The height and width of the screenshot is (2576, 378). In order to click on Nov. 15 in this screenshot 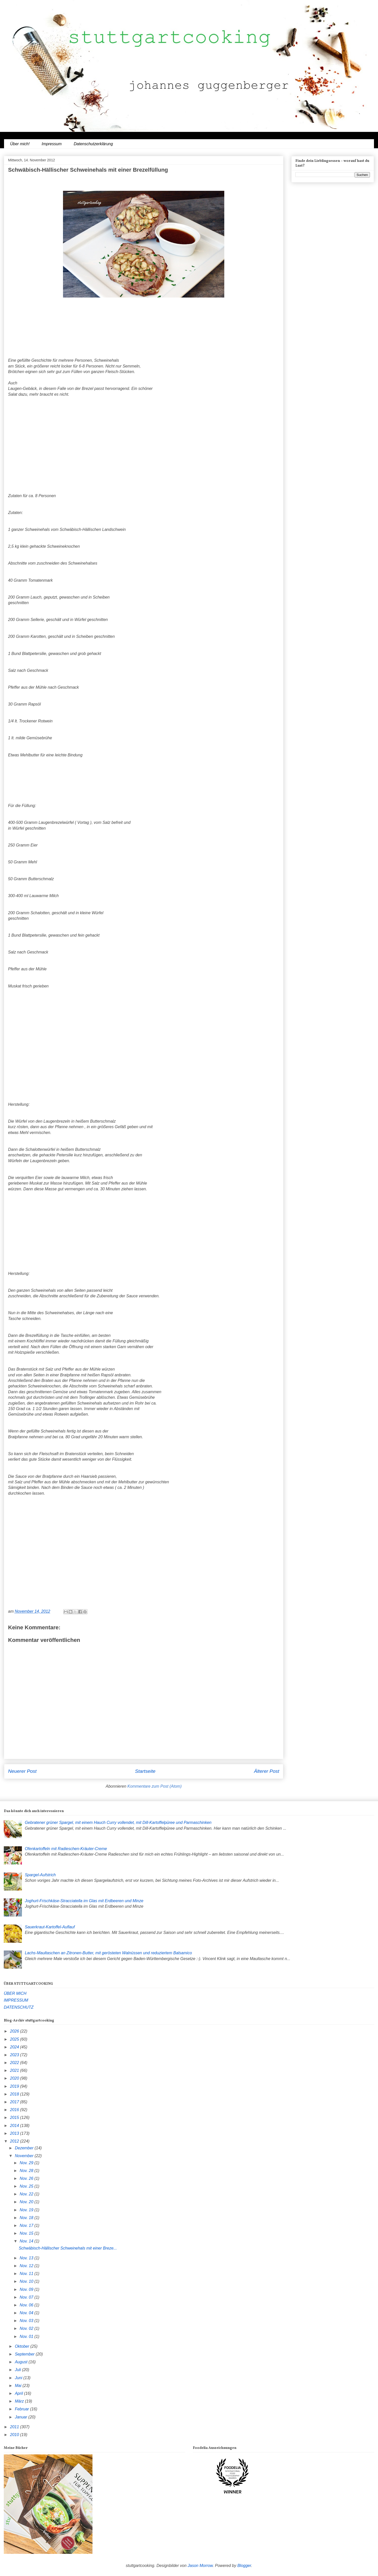, I will do `click(27, 2233)`.